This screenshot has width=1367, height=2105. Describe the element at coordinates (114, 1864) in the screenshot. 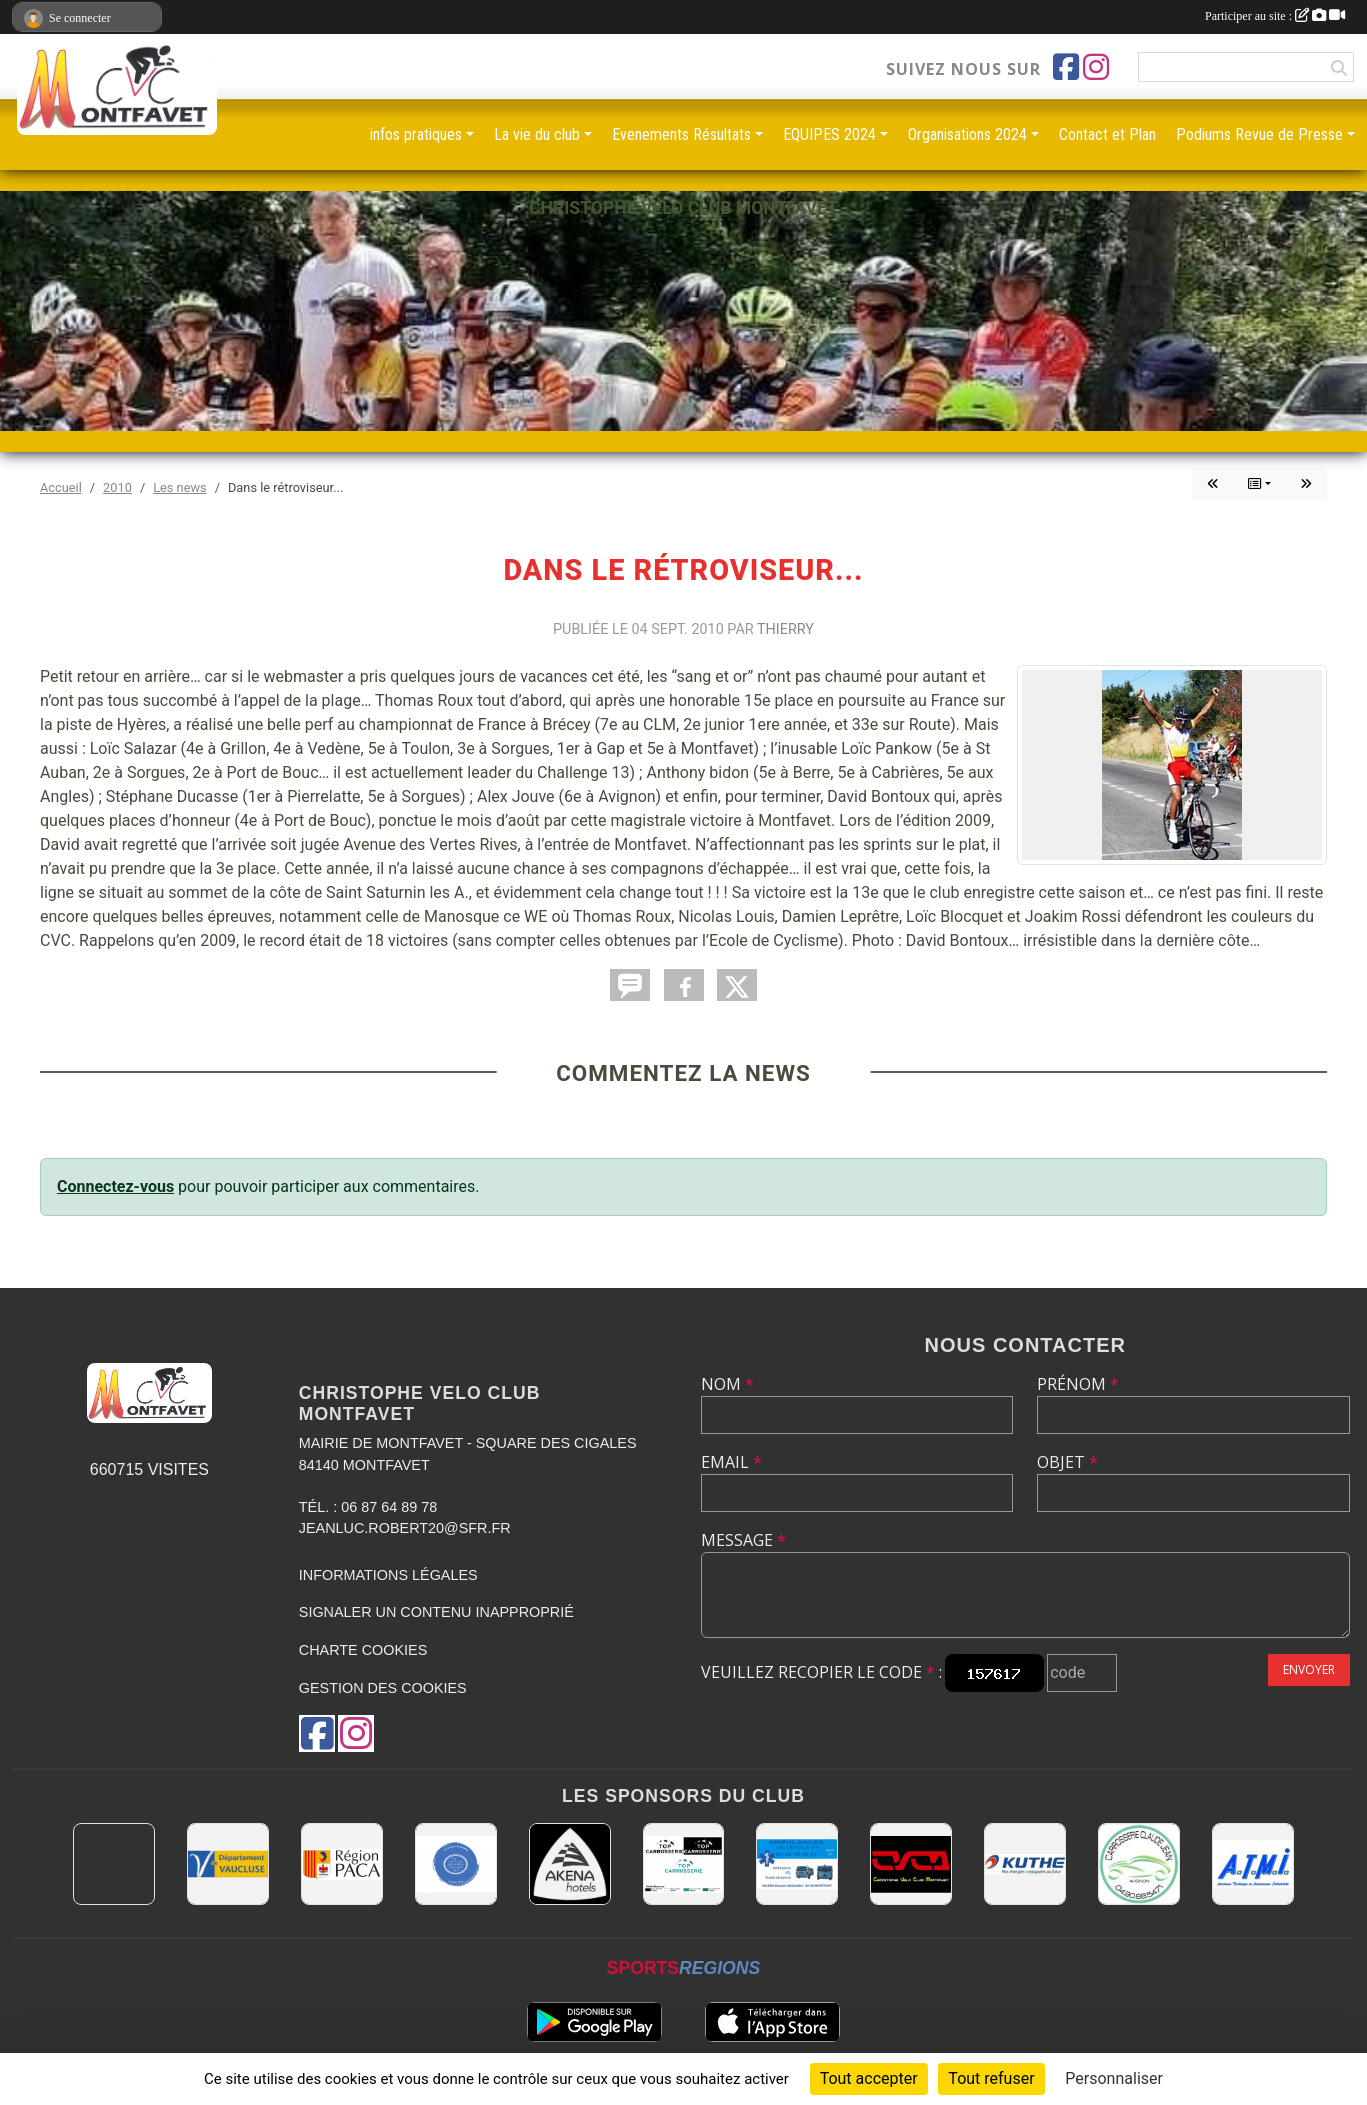

I see `[MAIRIE D'AVIGNON]` at that location.